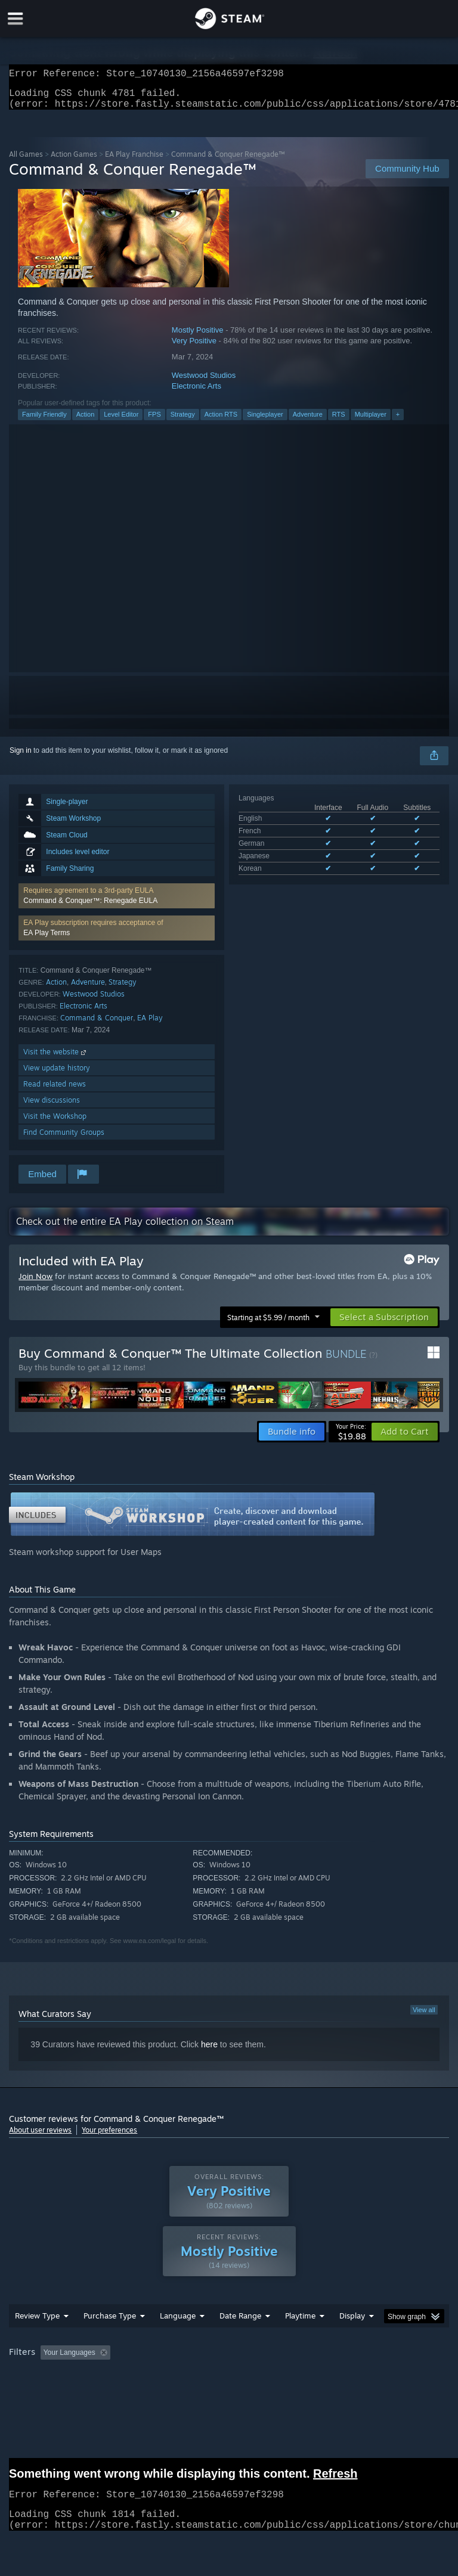  What do you see at coordinates (54, 1091) in the screenshot?
I see `Read related news` at bounding box center [54, 1091].